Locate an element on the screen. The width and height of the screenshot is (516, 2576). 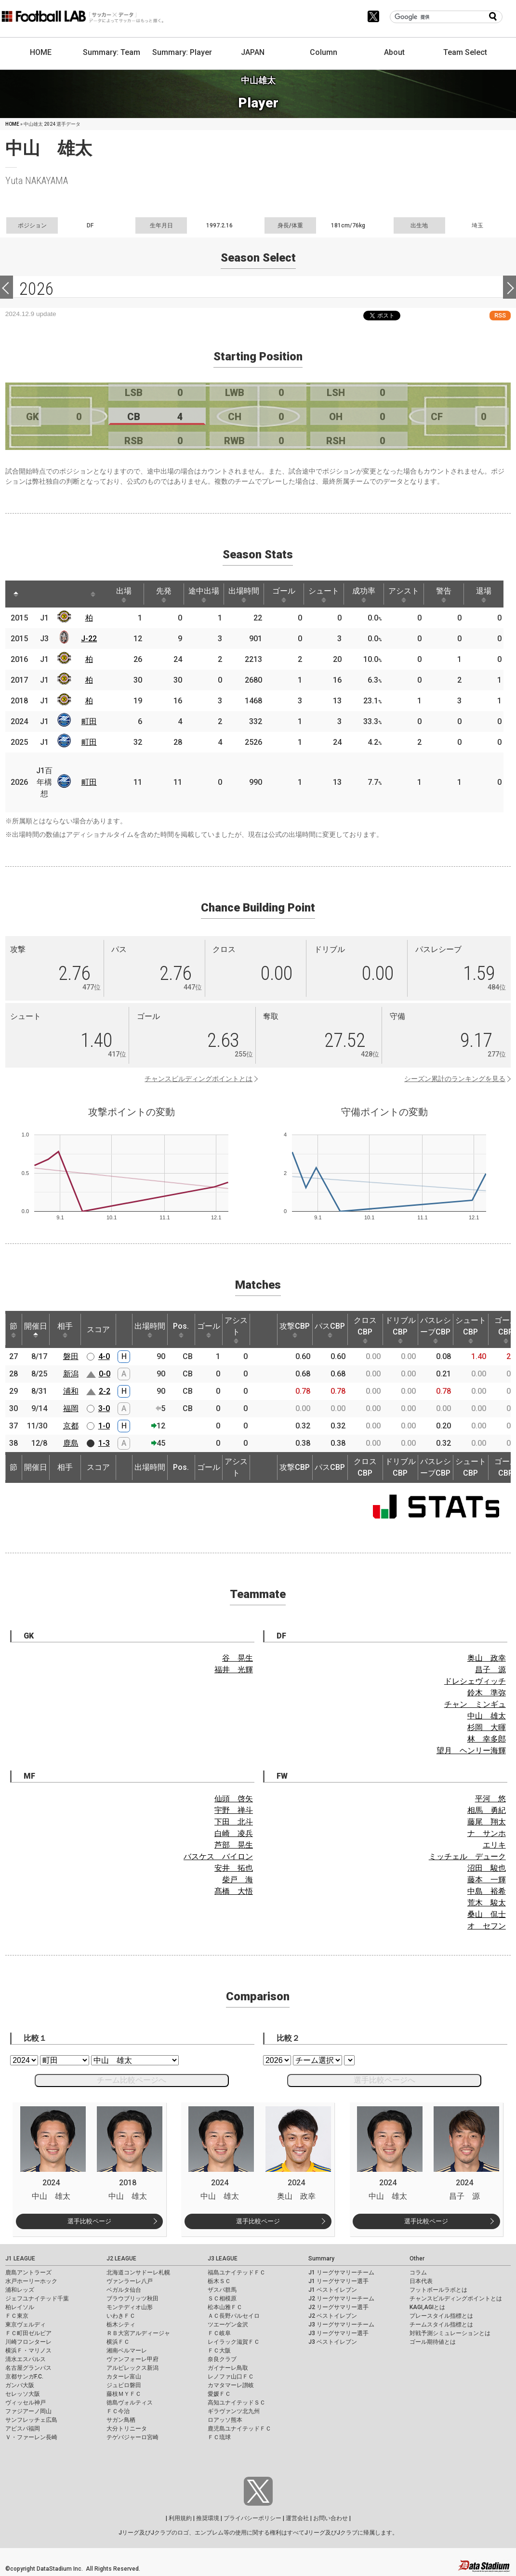
先発 [先発: activate to sort column ascending] is located at coordinates (164, 594).